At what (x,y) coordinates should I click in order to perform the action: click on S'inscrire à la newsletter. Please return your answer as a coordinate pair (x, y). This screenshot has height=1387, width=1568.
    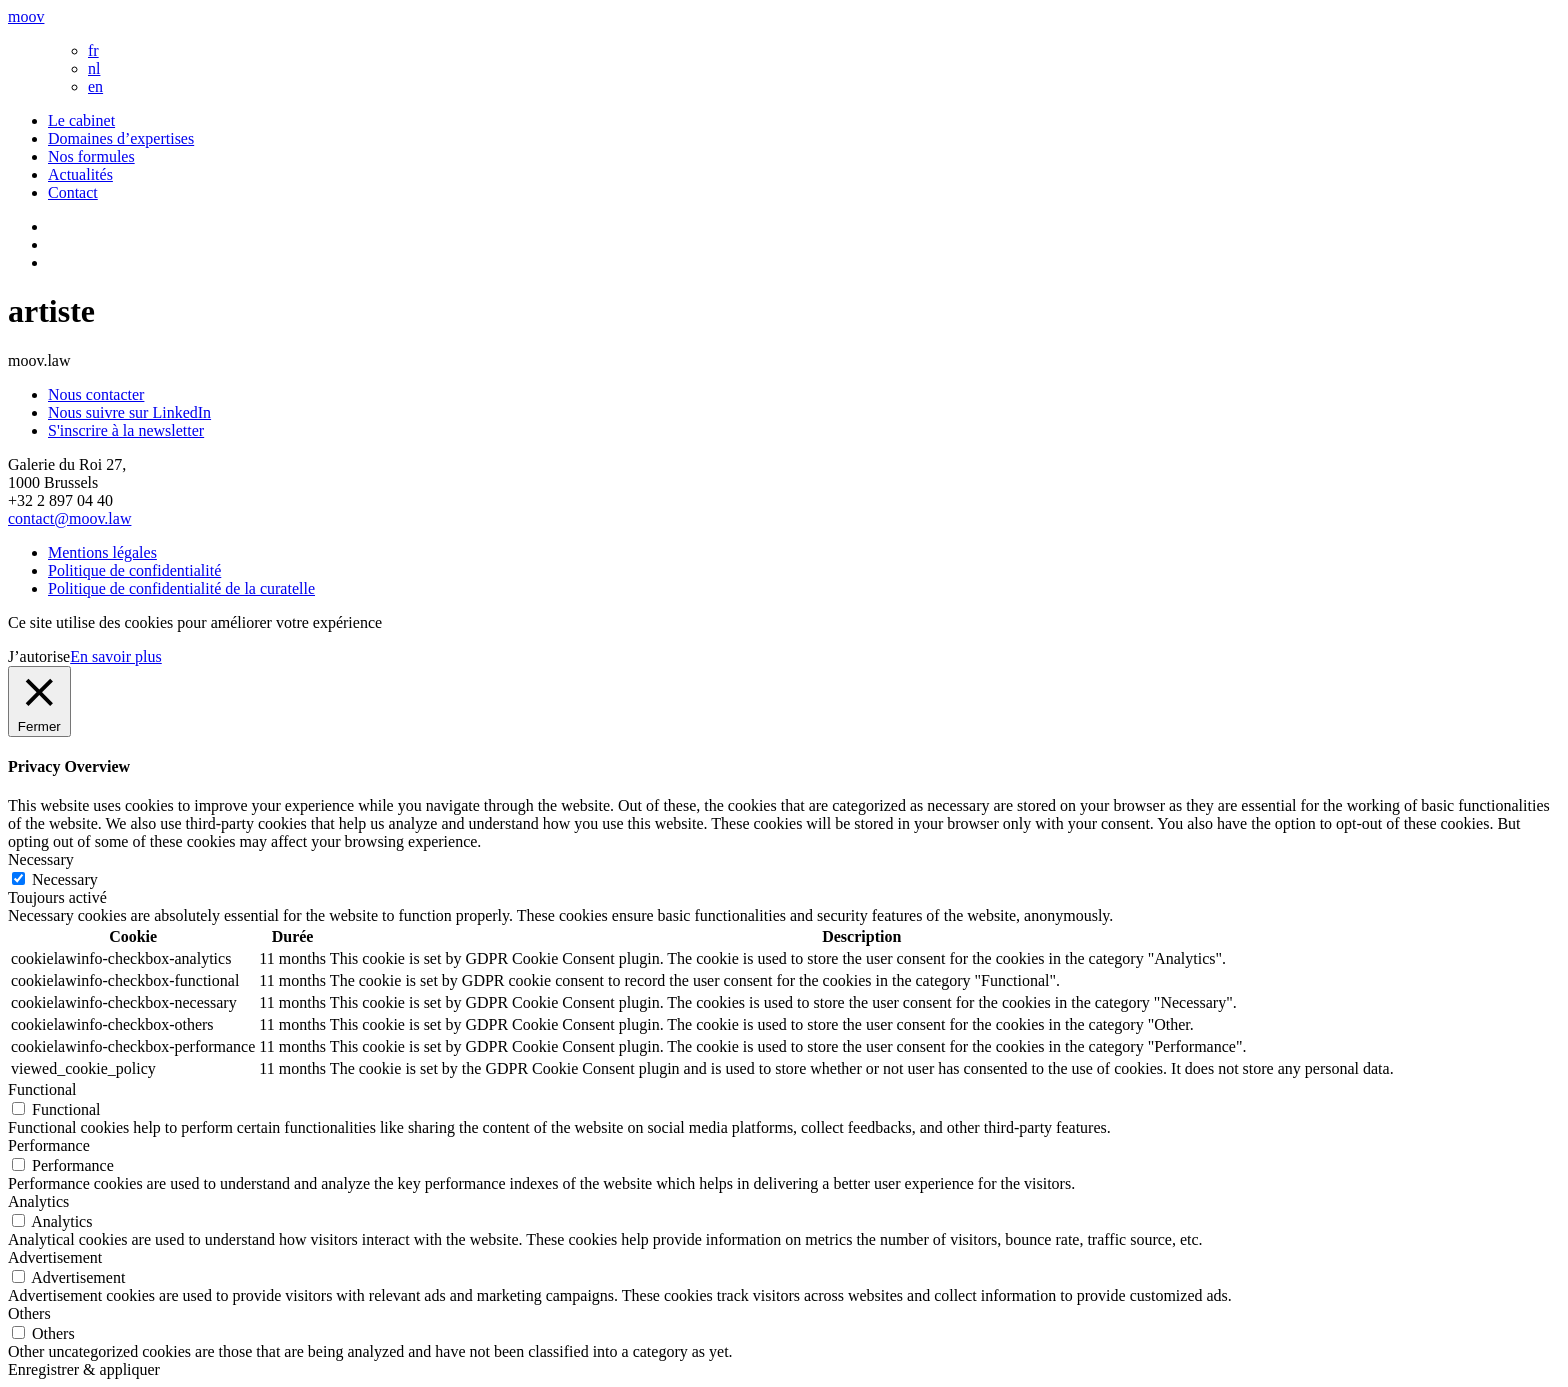
    Looking at the image, I should click on (126, 430).